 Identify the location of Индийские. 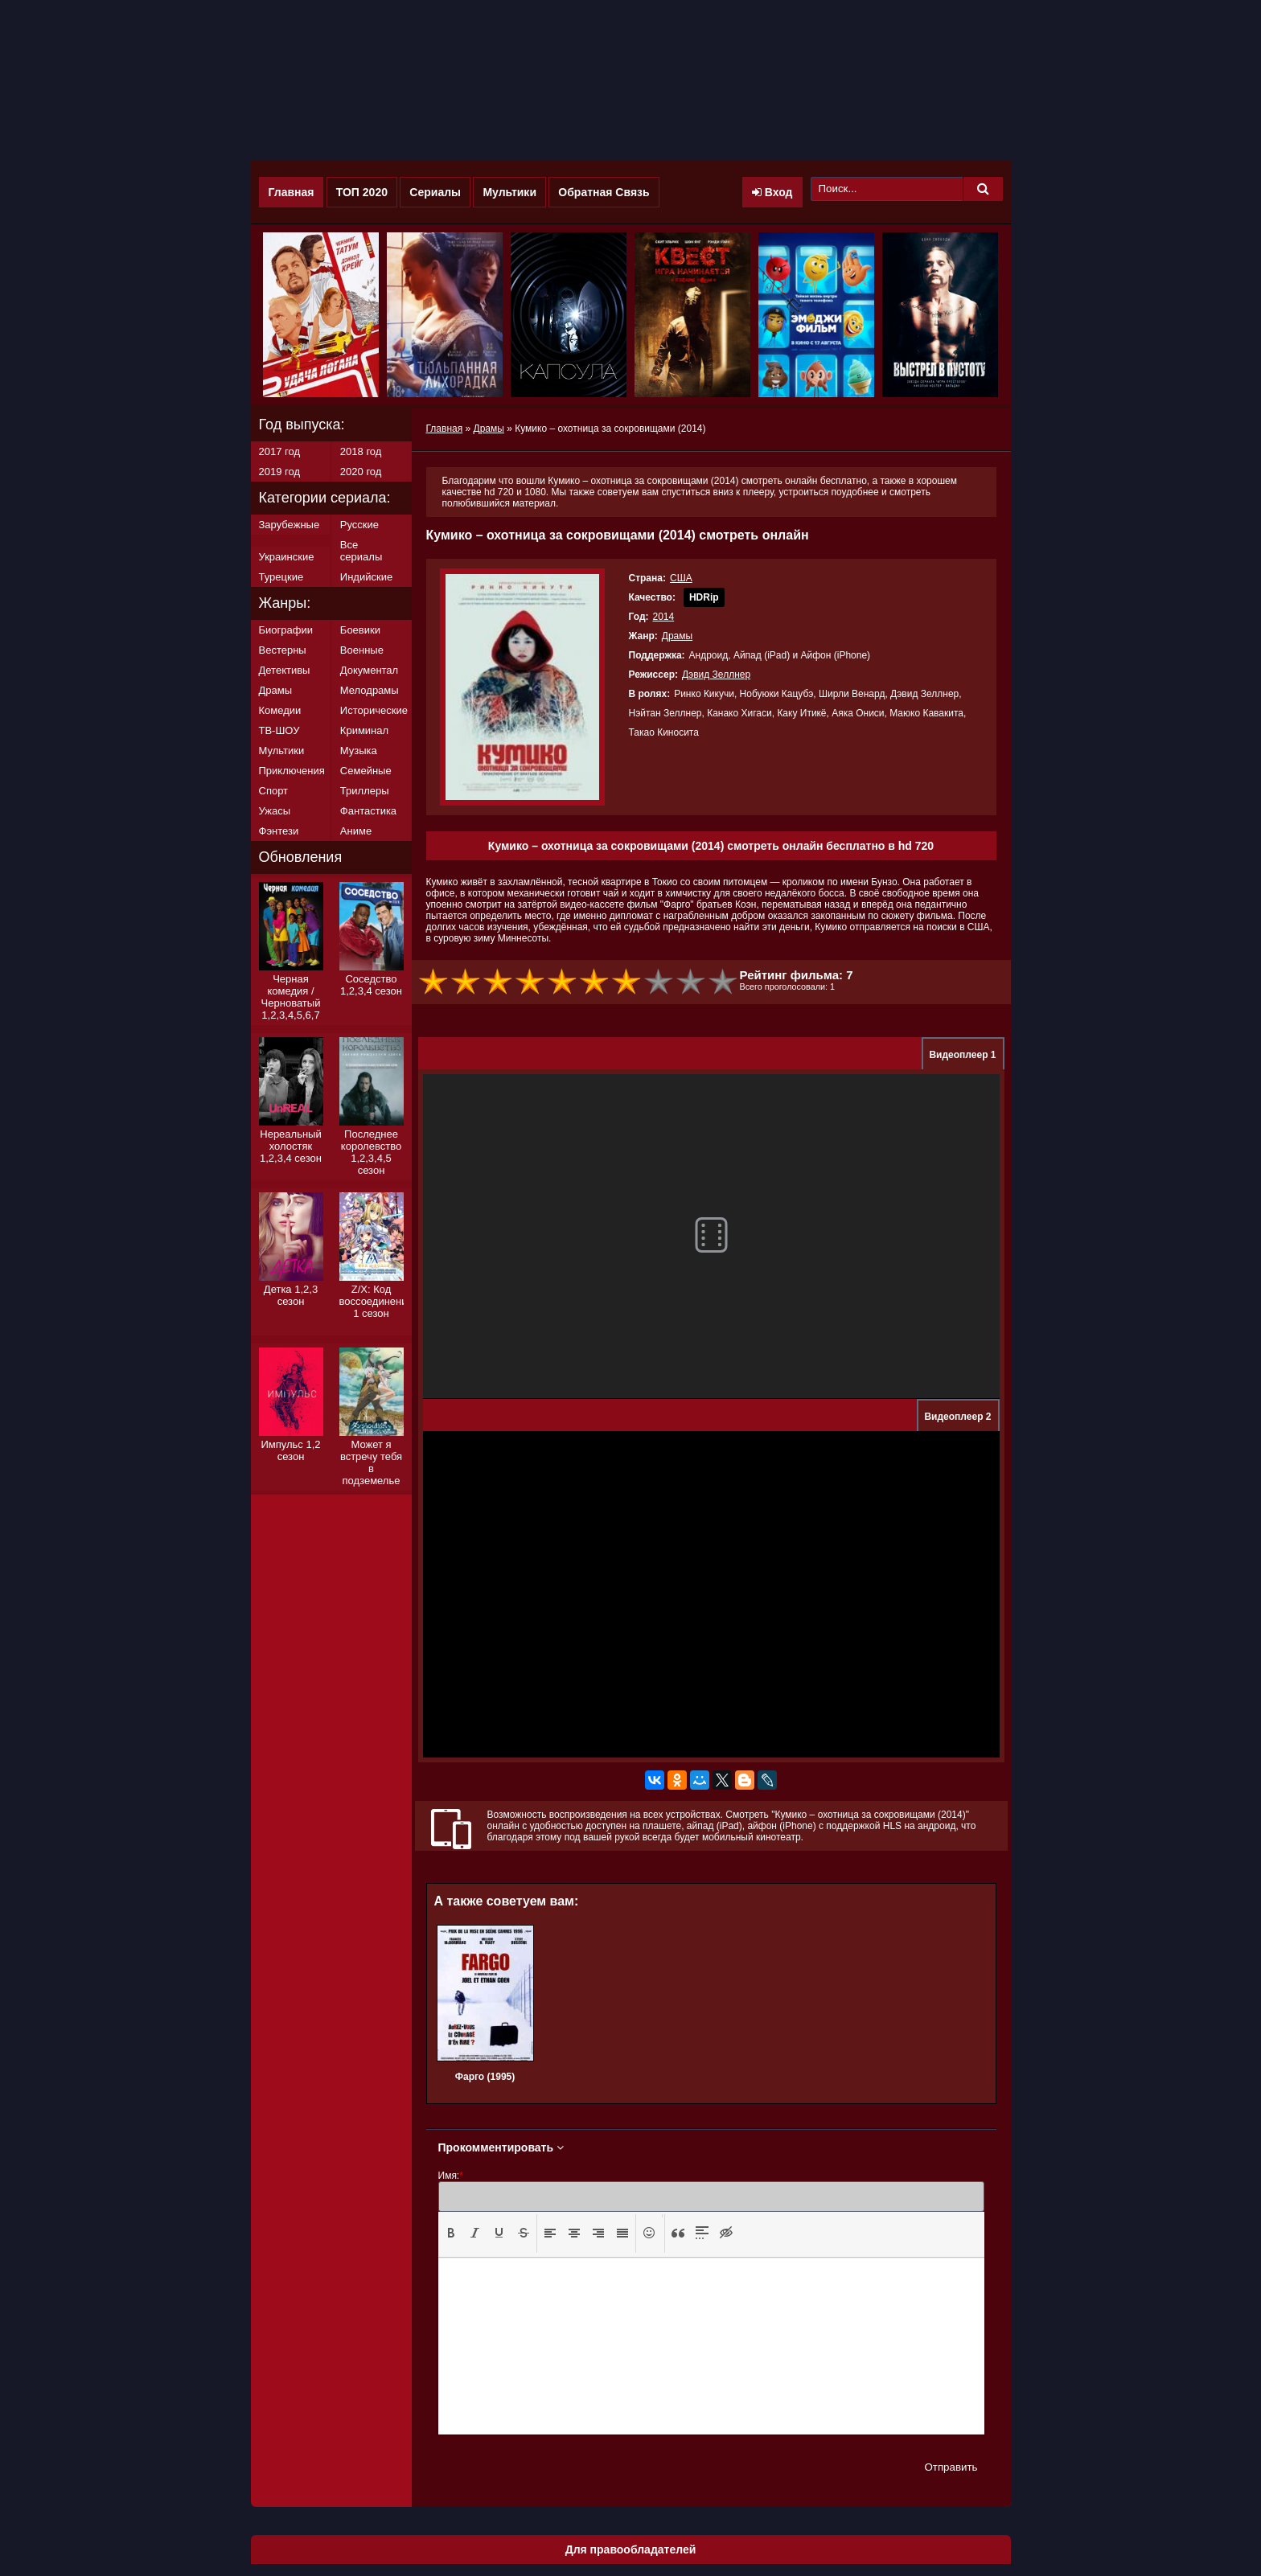
(366, 577).